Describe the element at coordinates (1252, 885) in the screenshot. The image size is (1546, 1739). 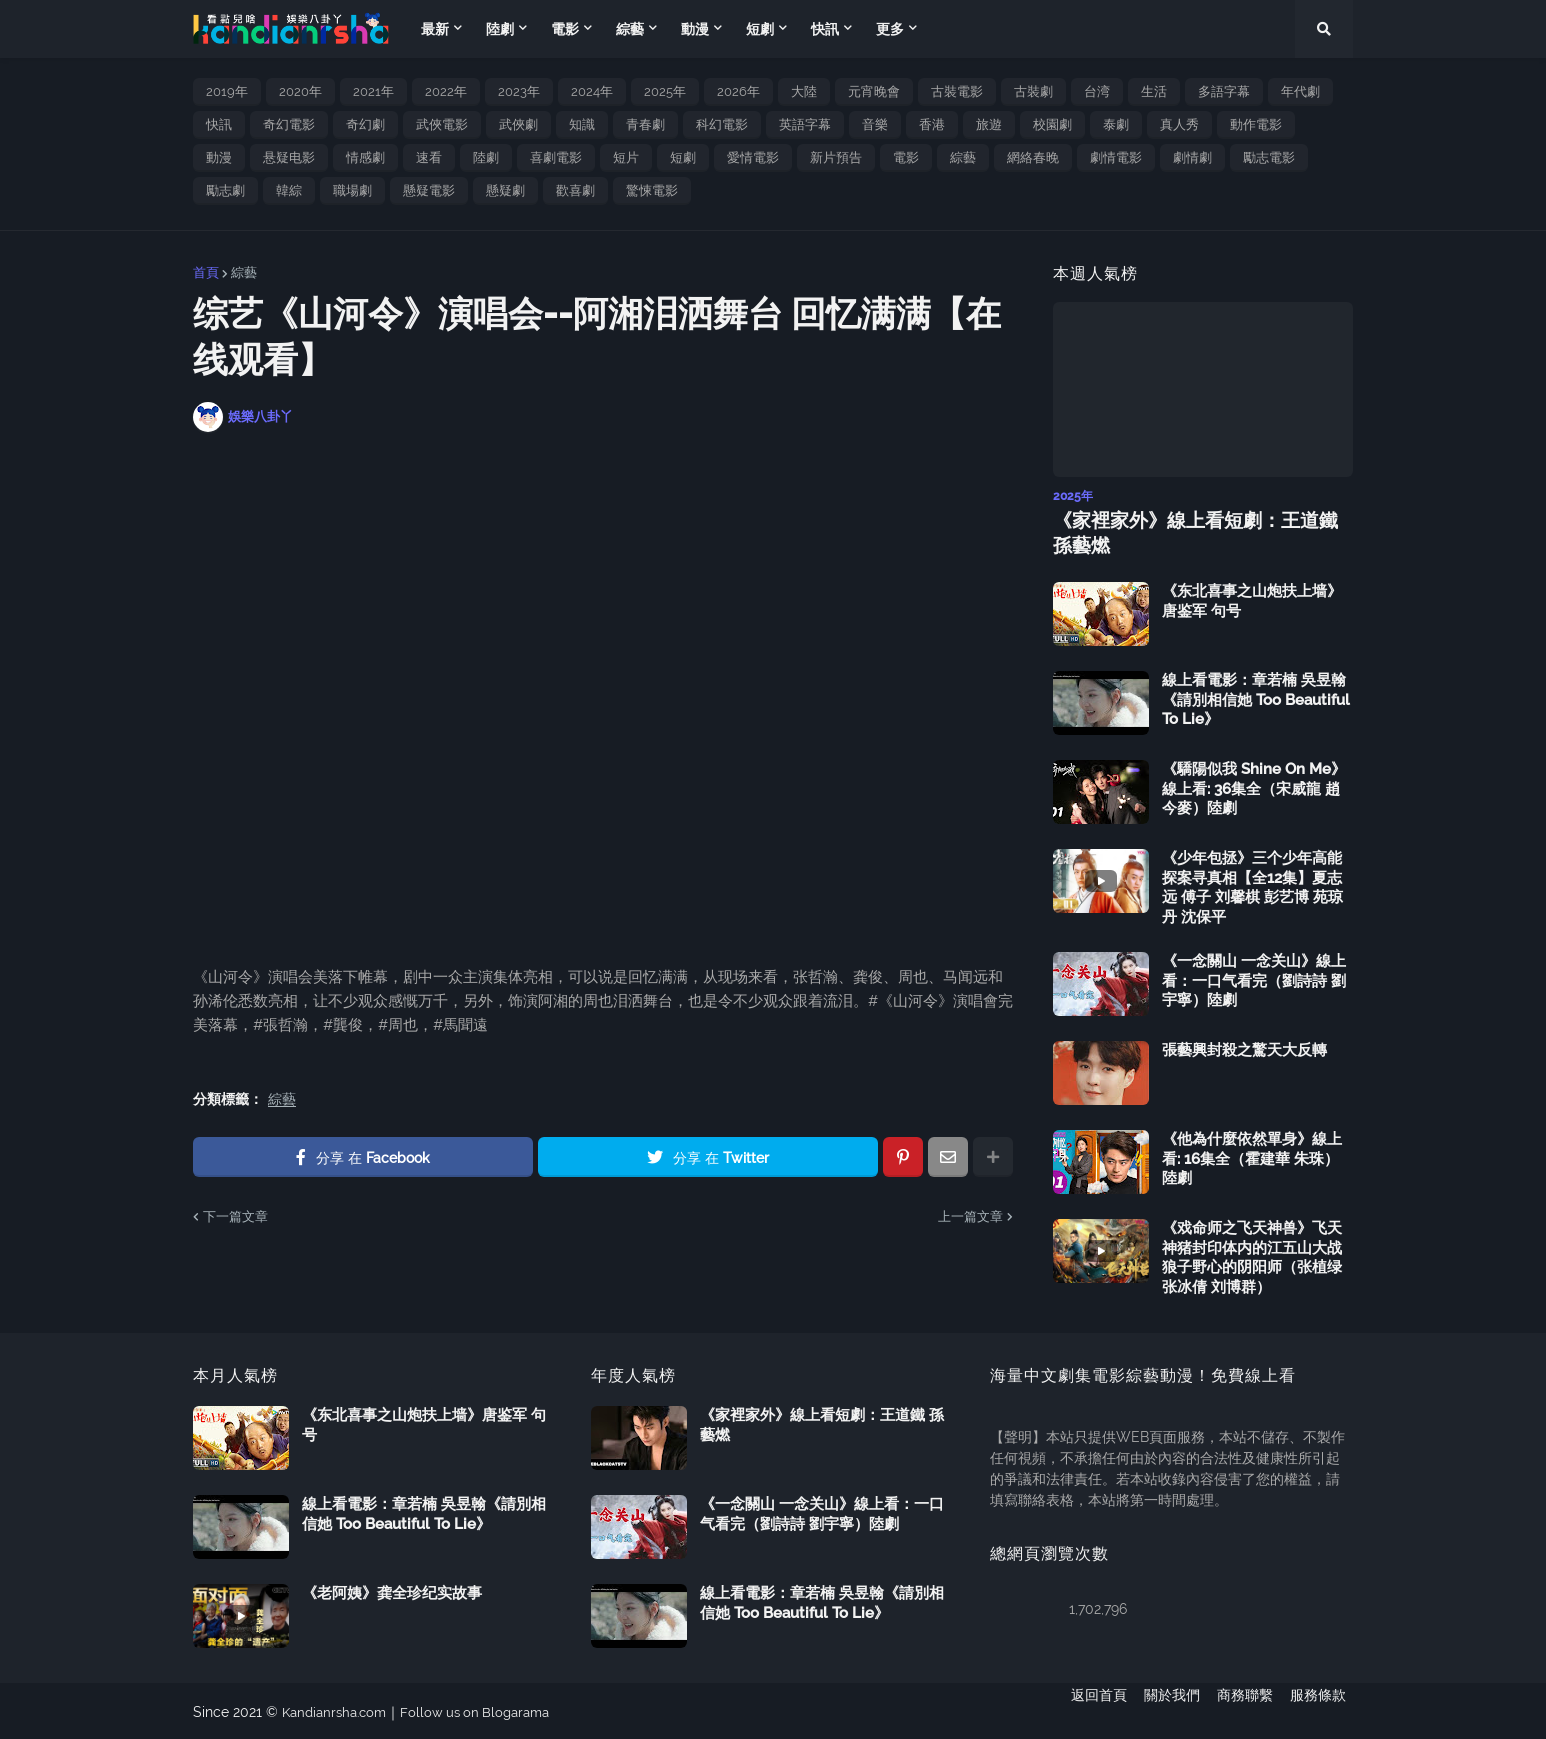
I see `《少年包拯》三个少年高能探案寻真相【全12集】夏志远 傅子 刘馨棋 彭艺博 苑琼丹 沈保平` at that location.